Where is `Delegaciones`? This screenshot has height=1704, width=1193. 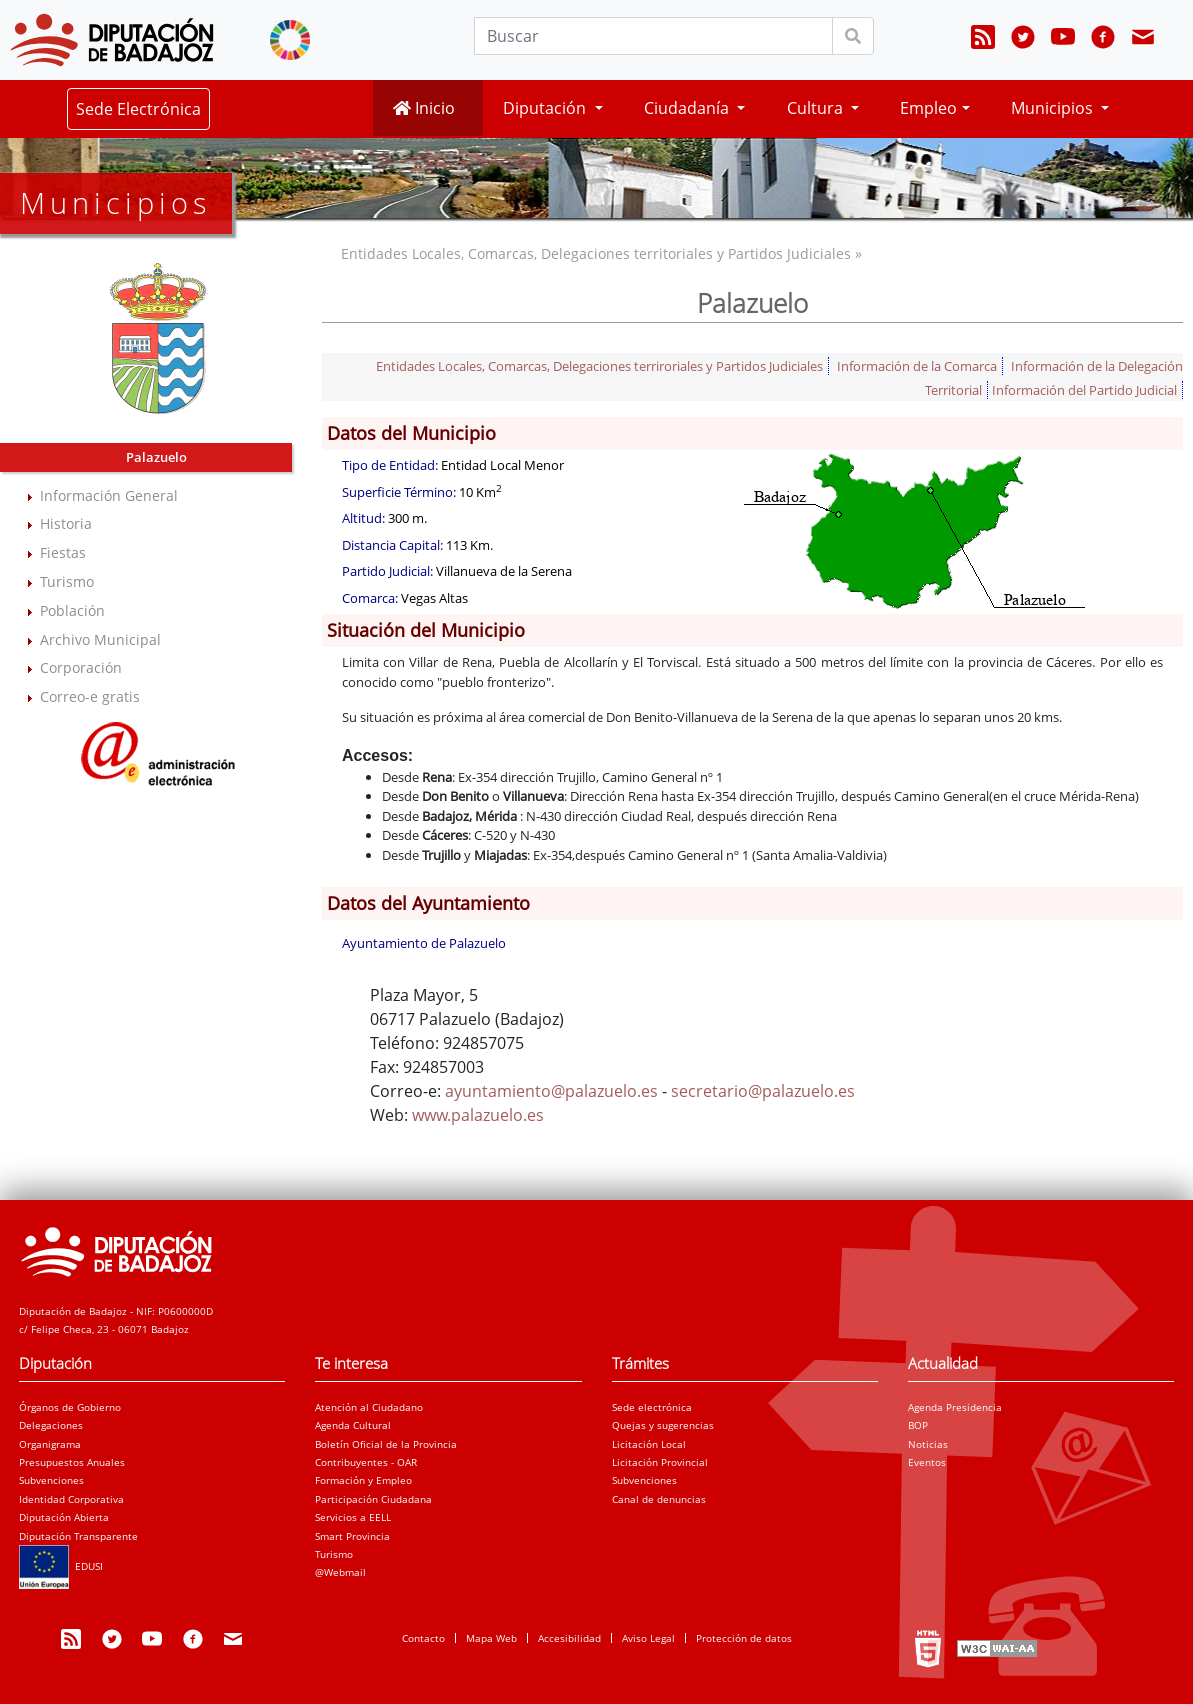
Delegaciones is located at coordinates (51, 1425).